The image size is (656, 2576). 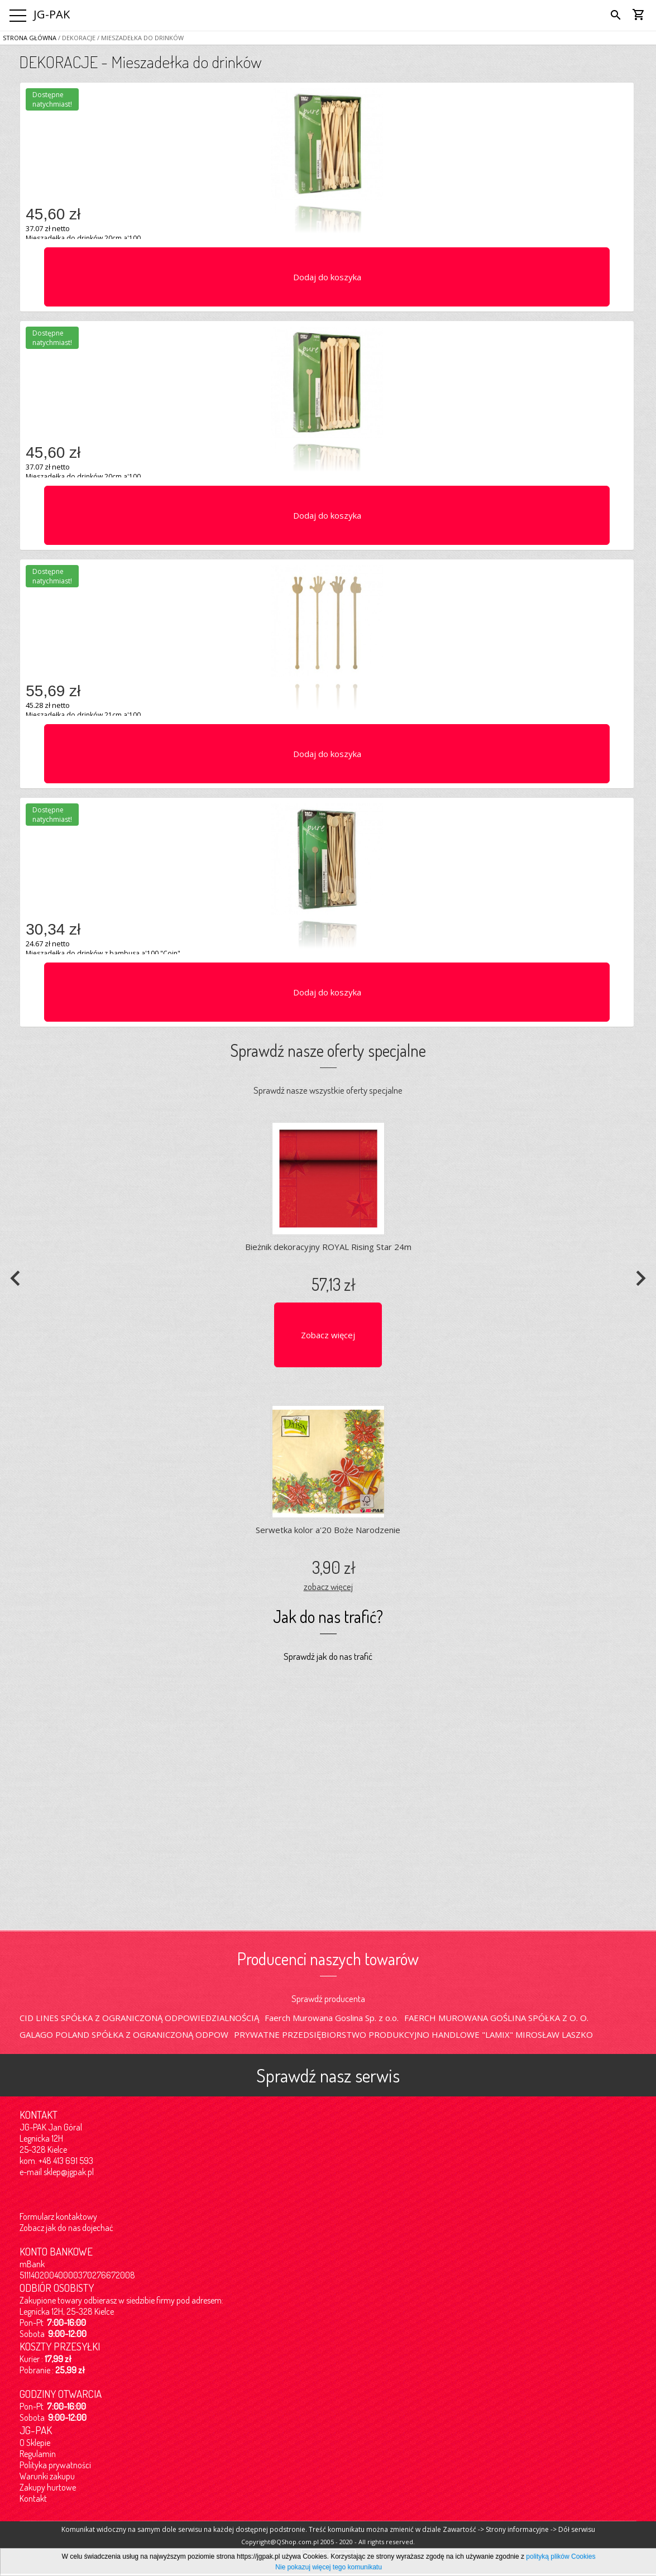 I want to click on Zobacz jak do nas dojechać, so click(x=66, y=2227).